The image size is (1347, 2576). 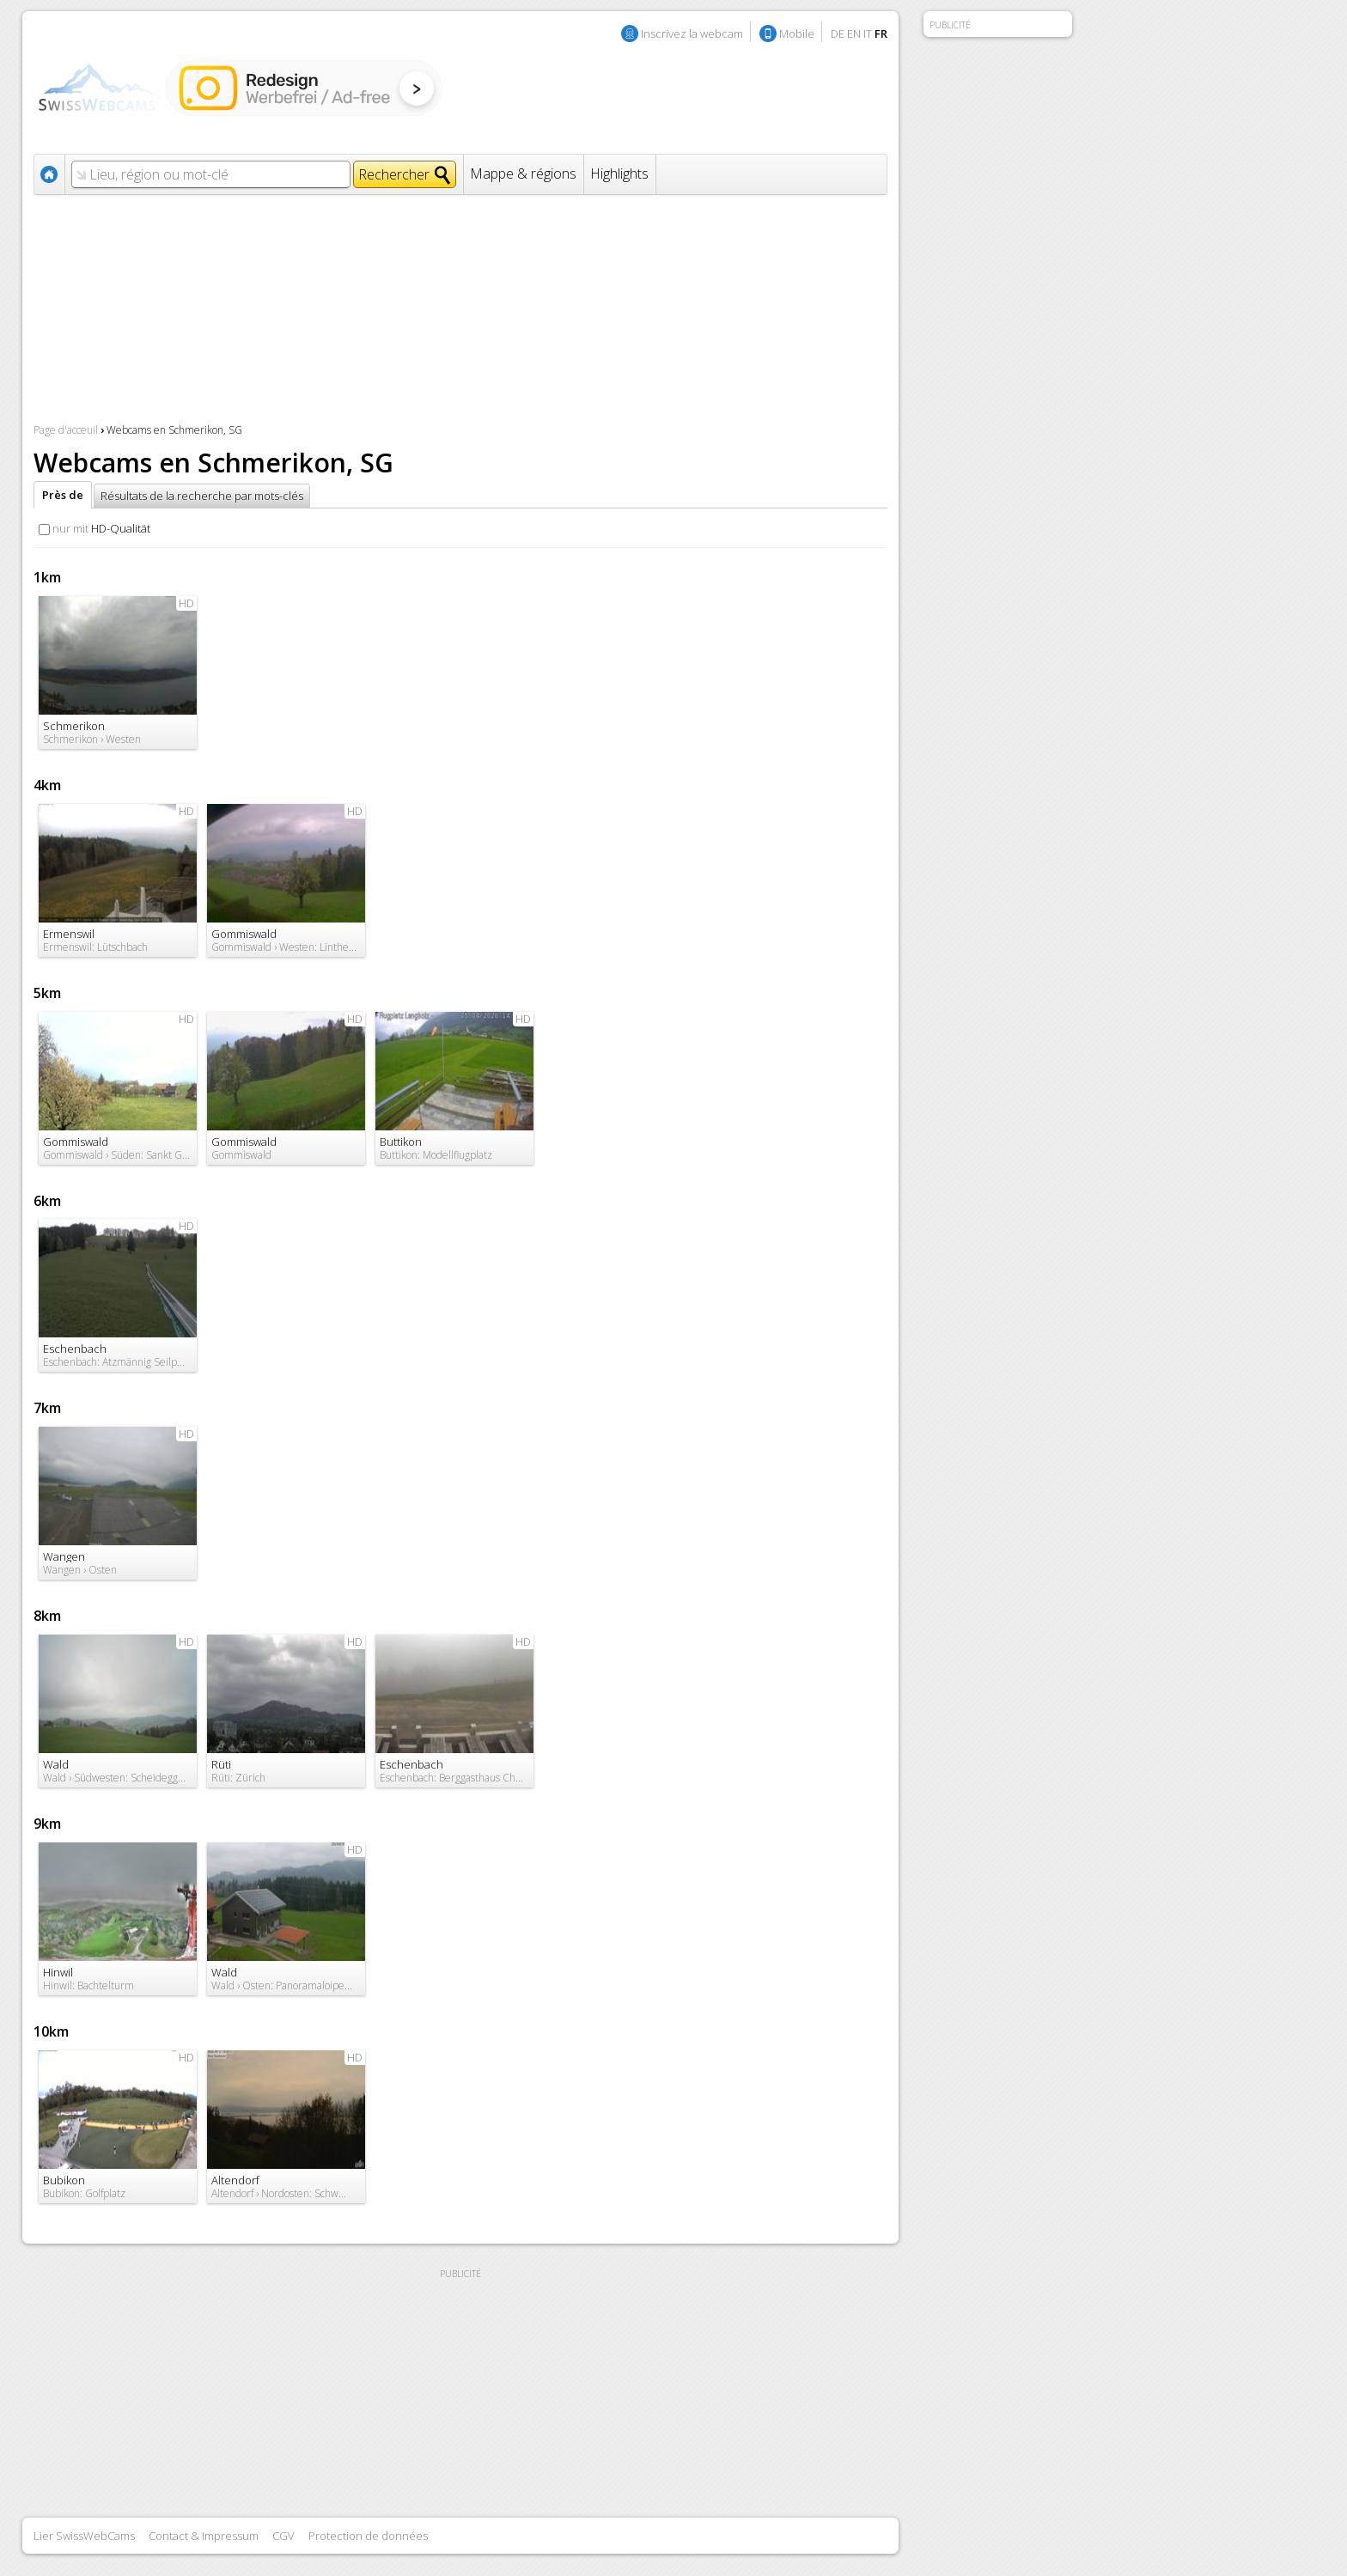 I want to click on Lier SwissWebCams, so click(x=84, y=2535).